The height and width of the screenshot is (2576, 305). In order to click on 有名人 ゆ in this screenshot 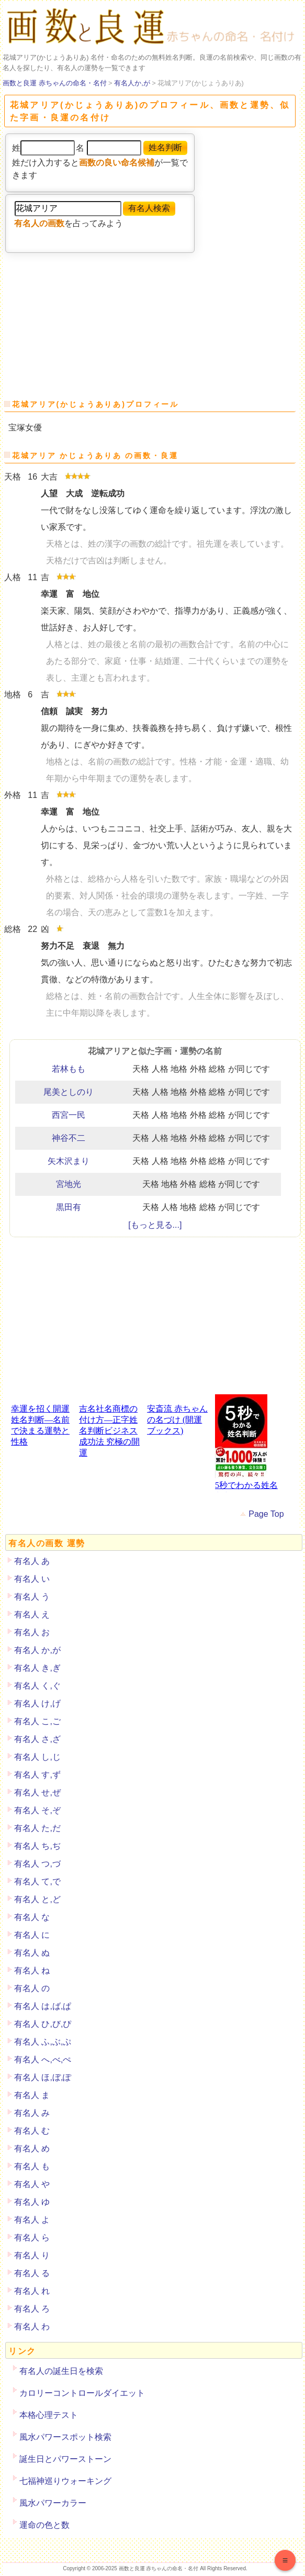, I will do `click(32, 2201)`.